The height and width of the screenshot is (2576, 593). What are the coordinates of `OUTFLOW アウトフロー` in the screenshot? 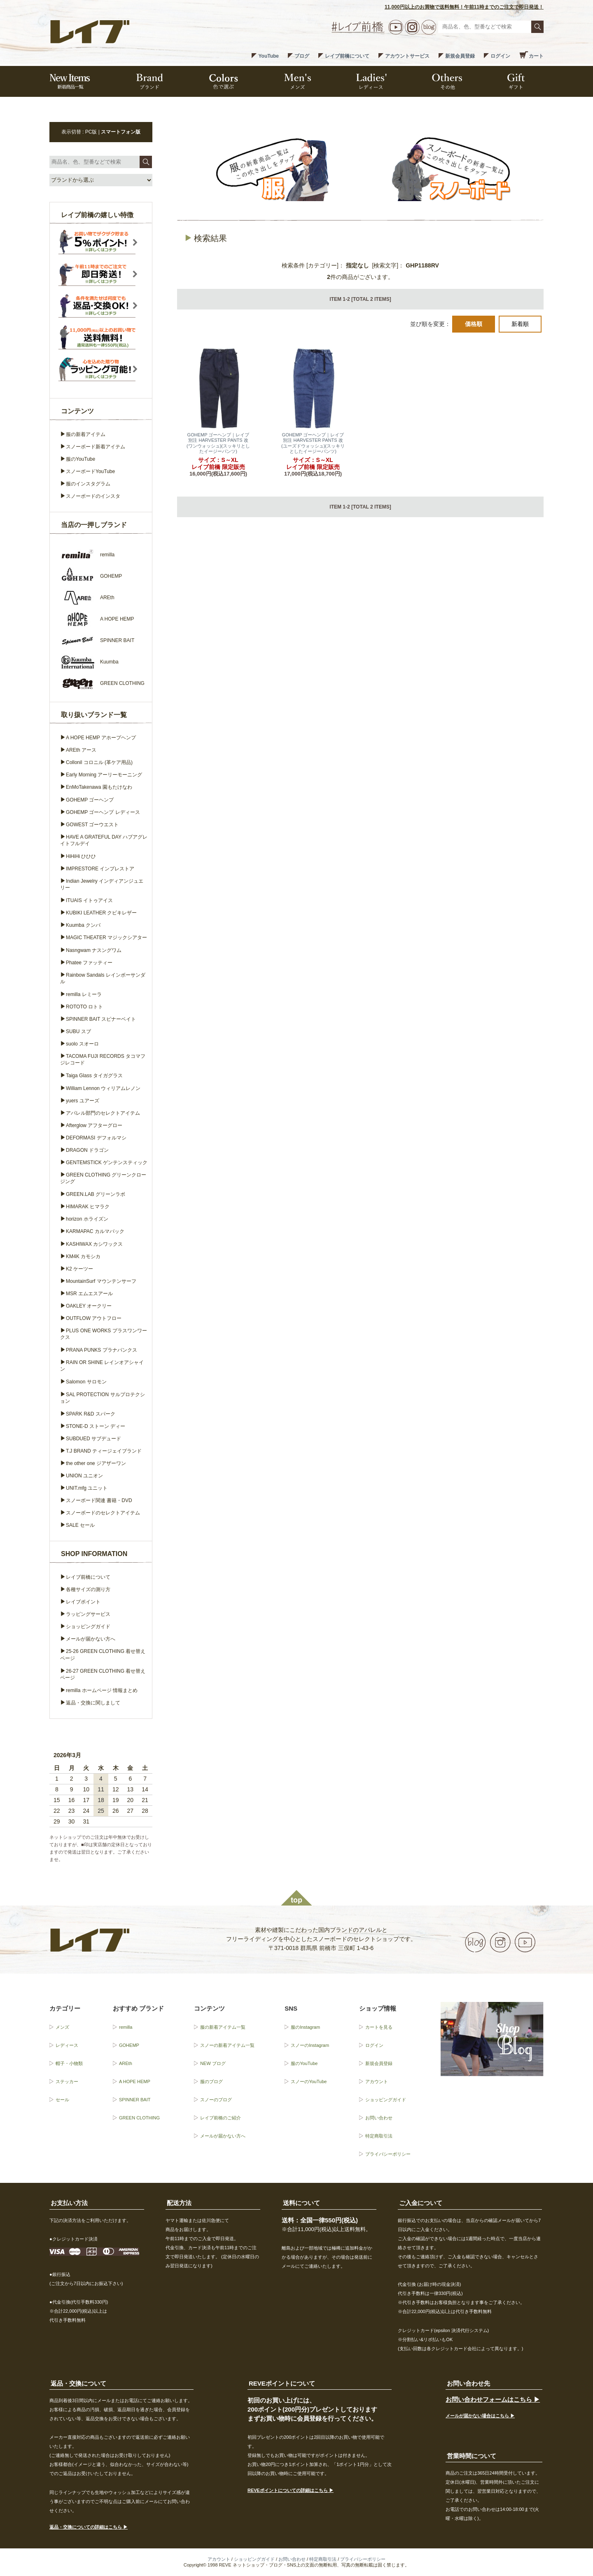 It's located at (93, 1318).